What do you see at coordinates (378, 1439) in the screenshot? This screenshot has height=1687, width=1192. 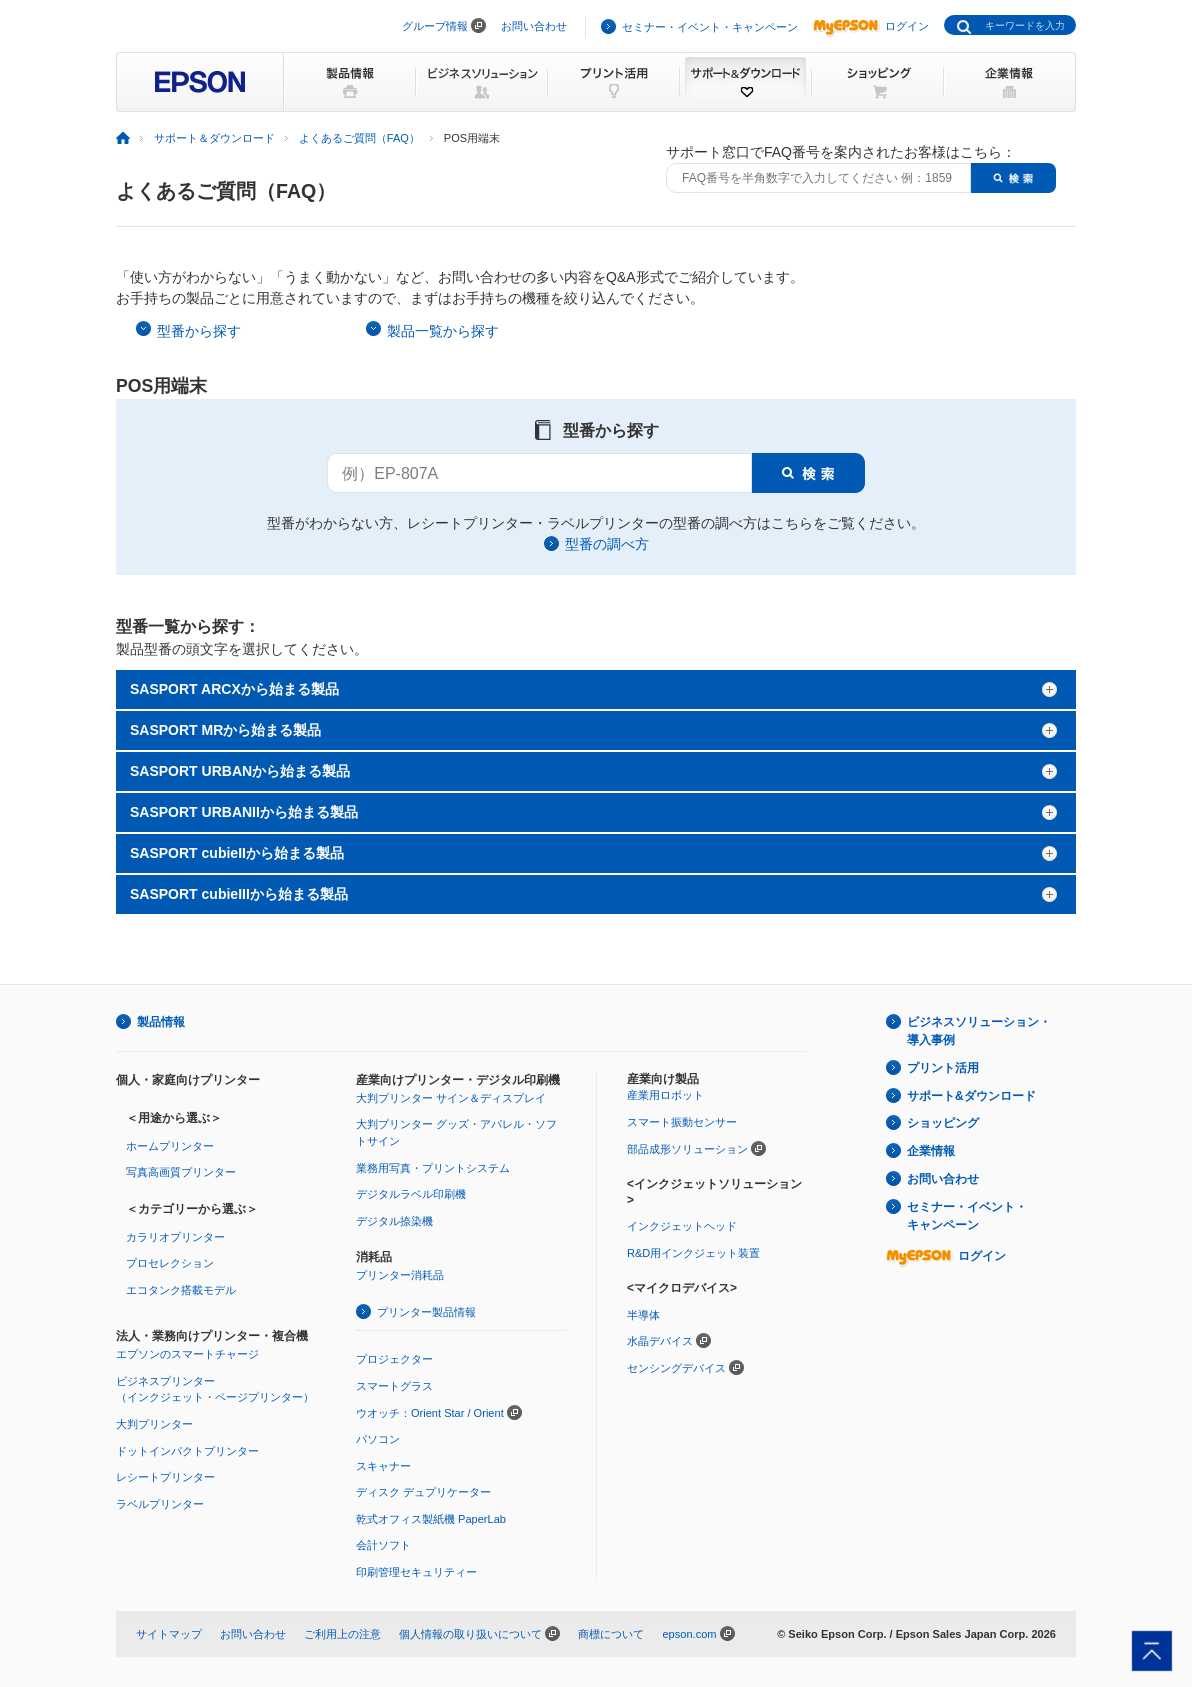 I see `パソコン` at bounding box center [378, 1439].